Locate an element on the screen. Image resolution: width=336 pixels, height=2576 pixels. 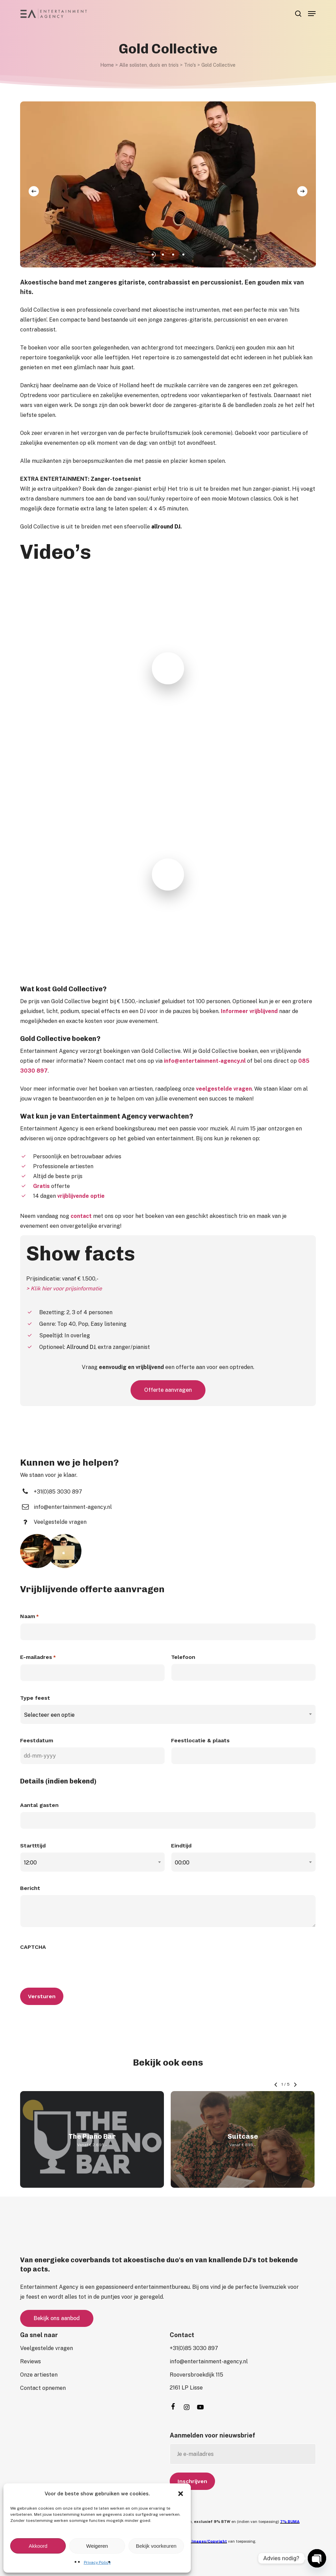
Alle solisten, duo’s en trio’s is located at coordinates (149, 65).